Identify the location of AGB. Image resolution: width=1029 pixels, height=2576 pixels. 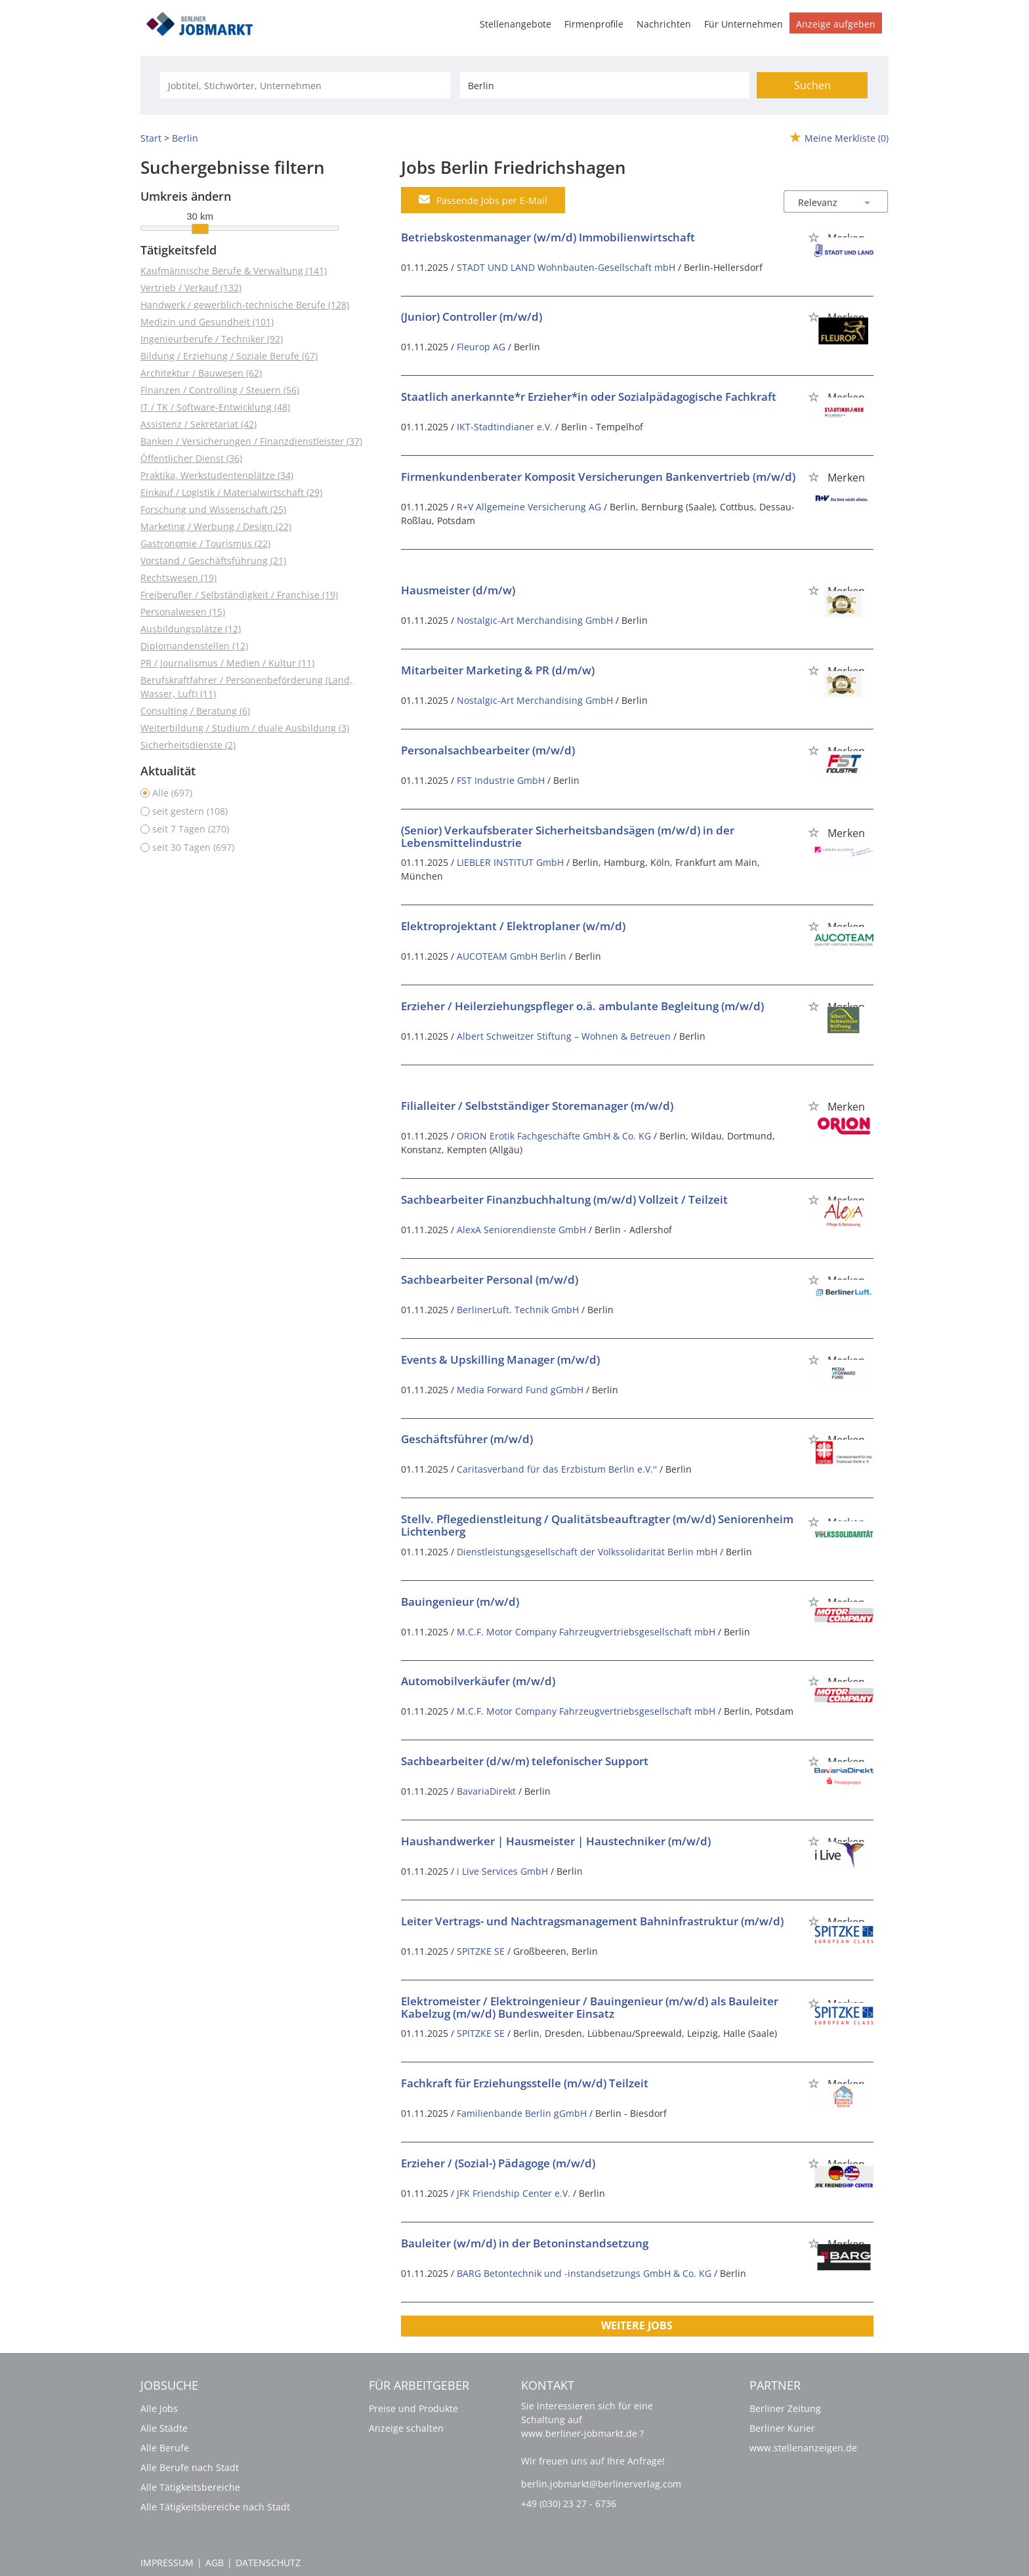
(214, 2562).